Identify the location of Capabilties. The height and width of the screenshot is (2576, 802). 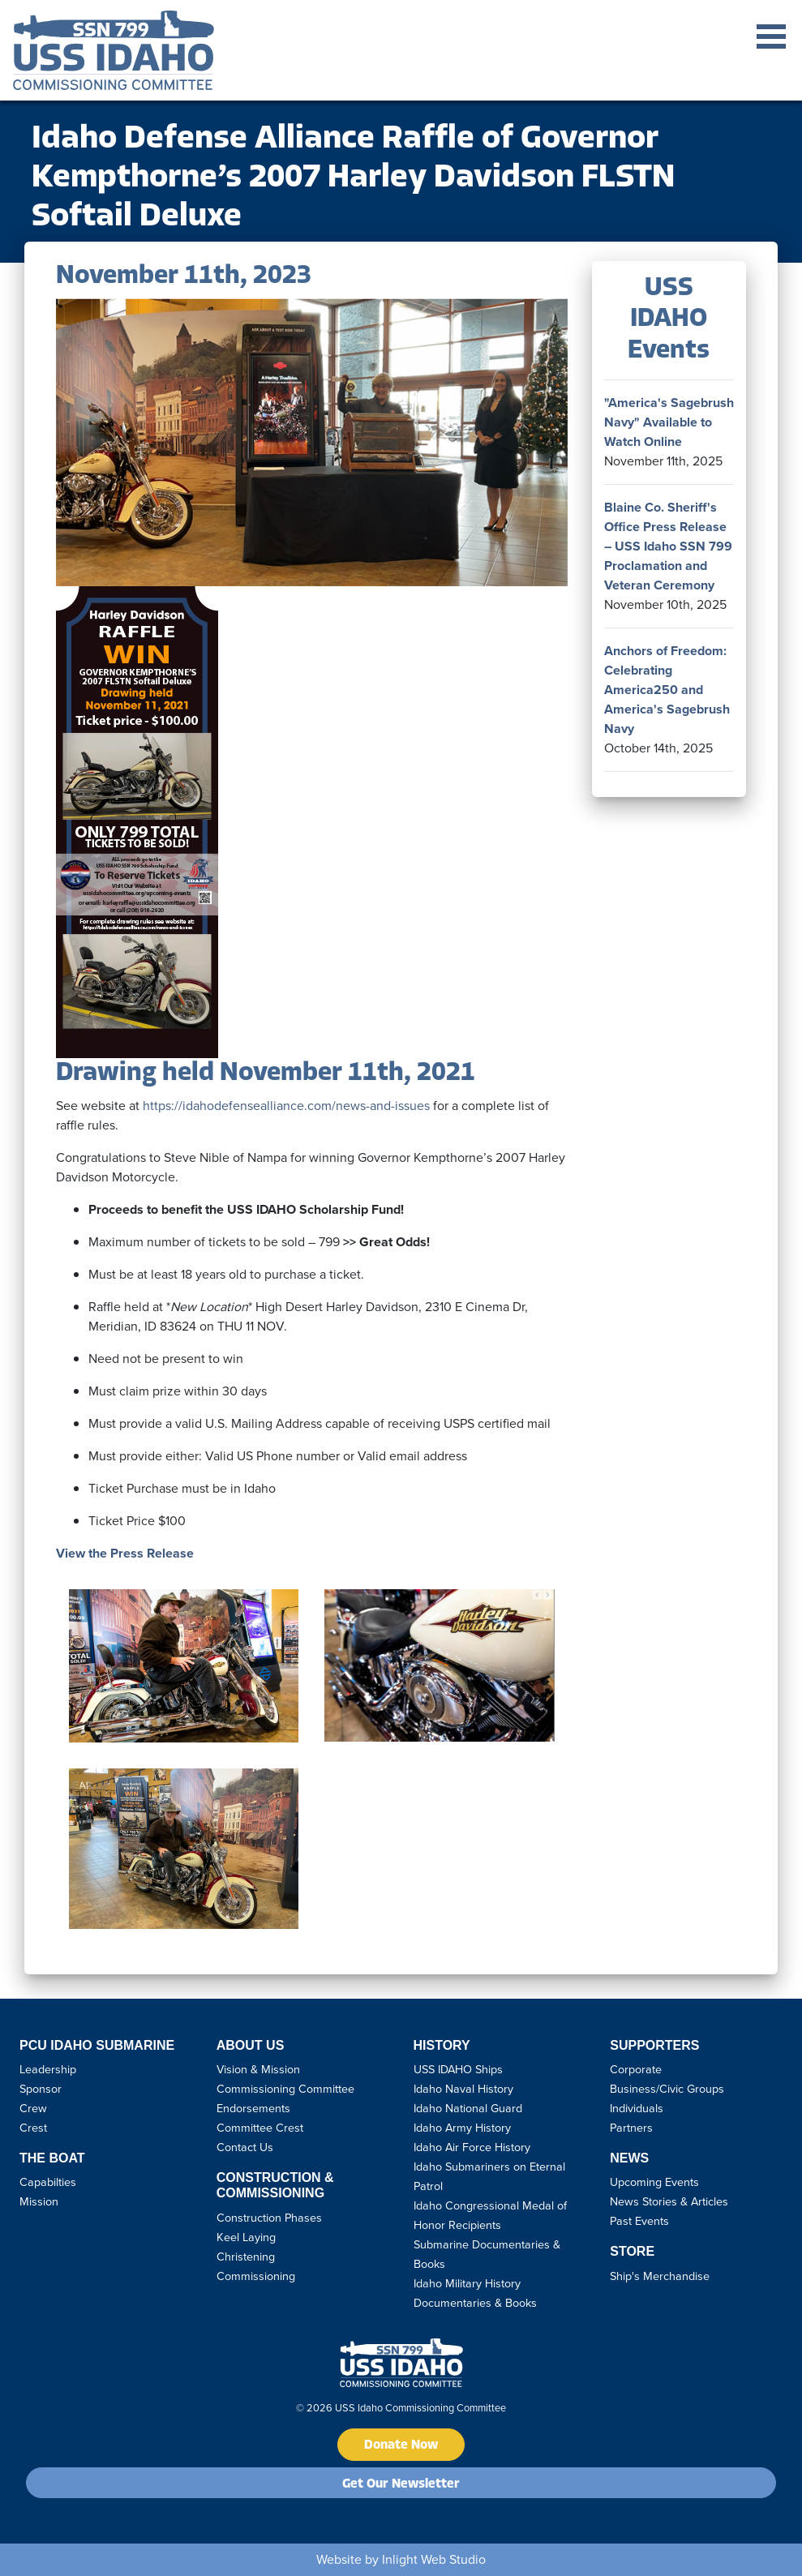
(47, 2182).